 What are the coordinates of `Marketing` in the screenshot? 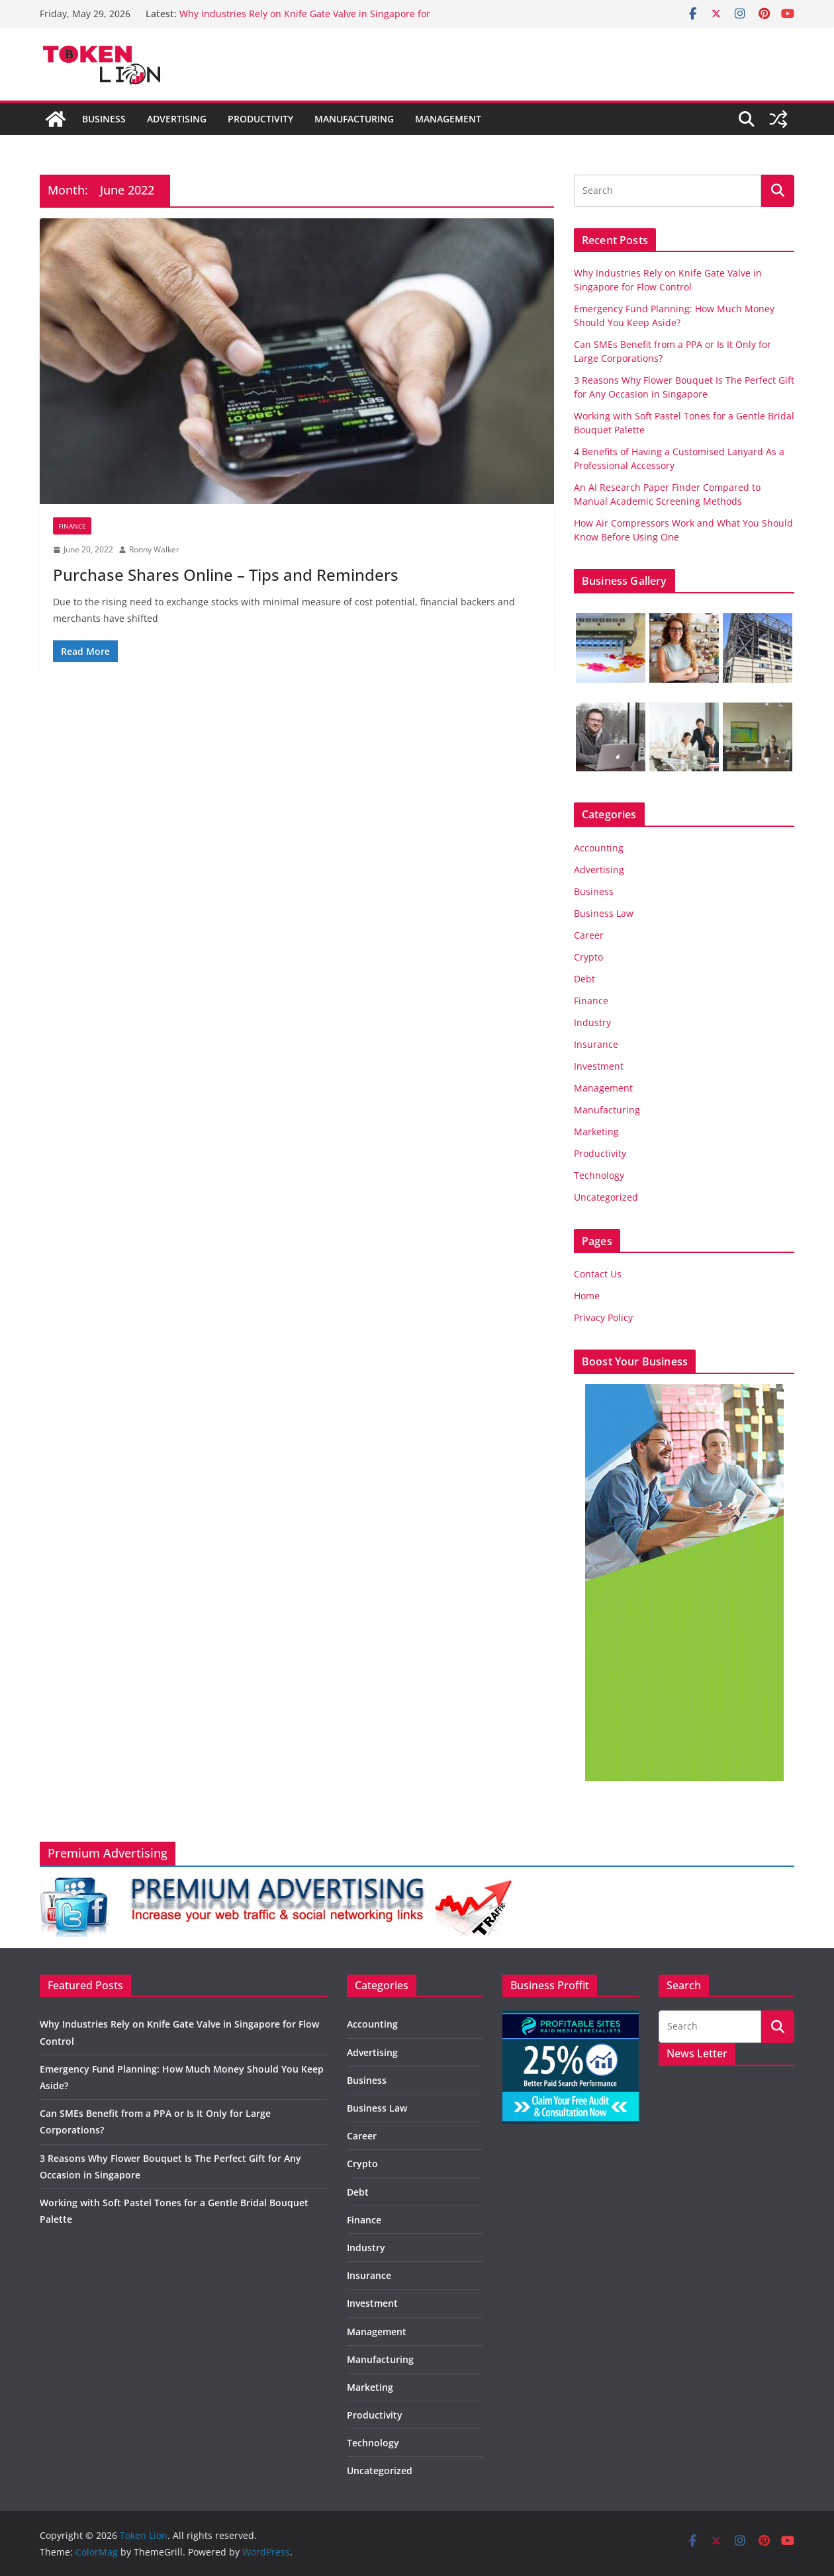 It's located at (596, 1131).